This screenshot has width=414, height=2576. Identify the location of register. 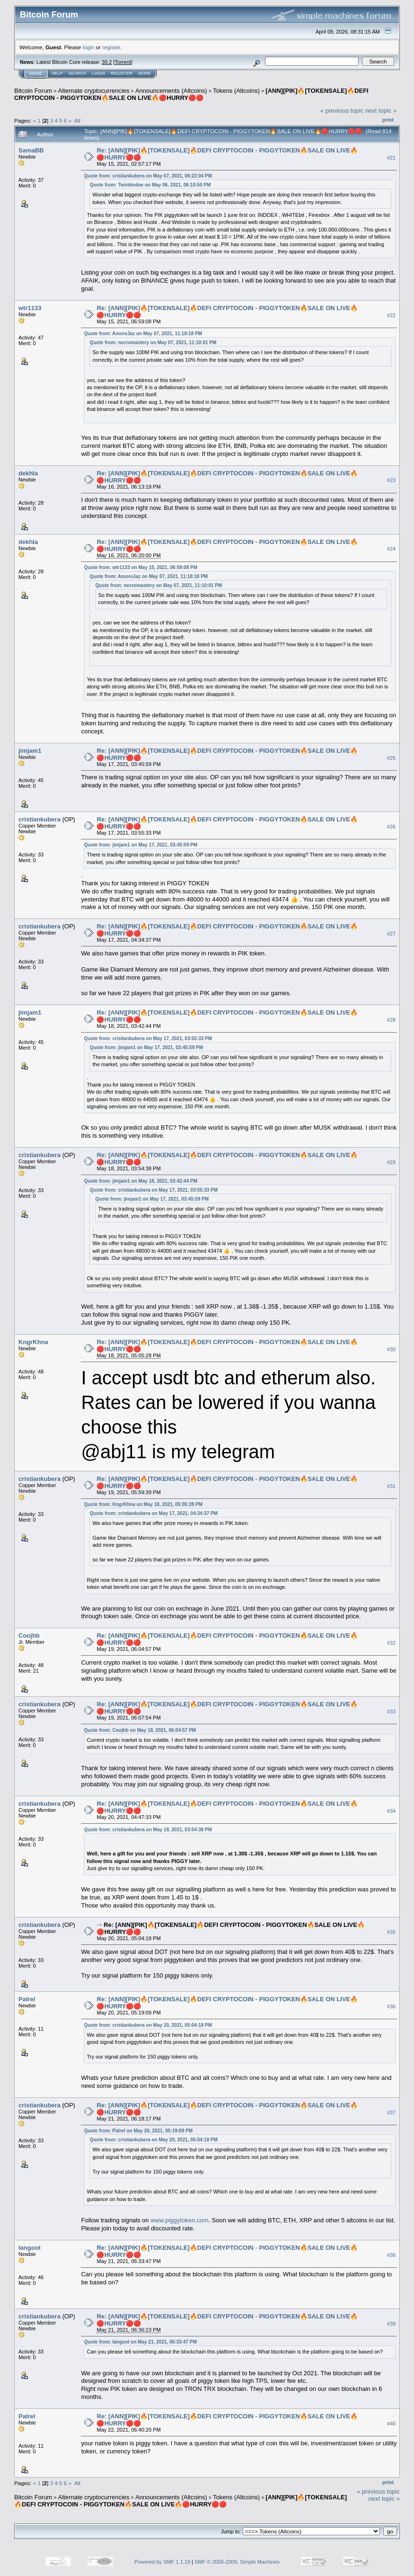
(111, 47).